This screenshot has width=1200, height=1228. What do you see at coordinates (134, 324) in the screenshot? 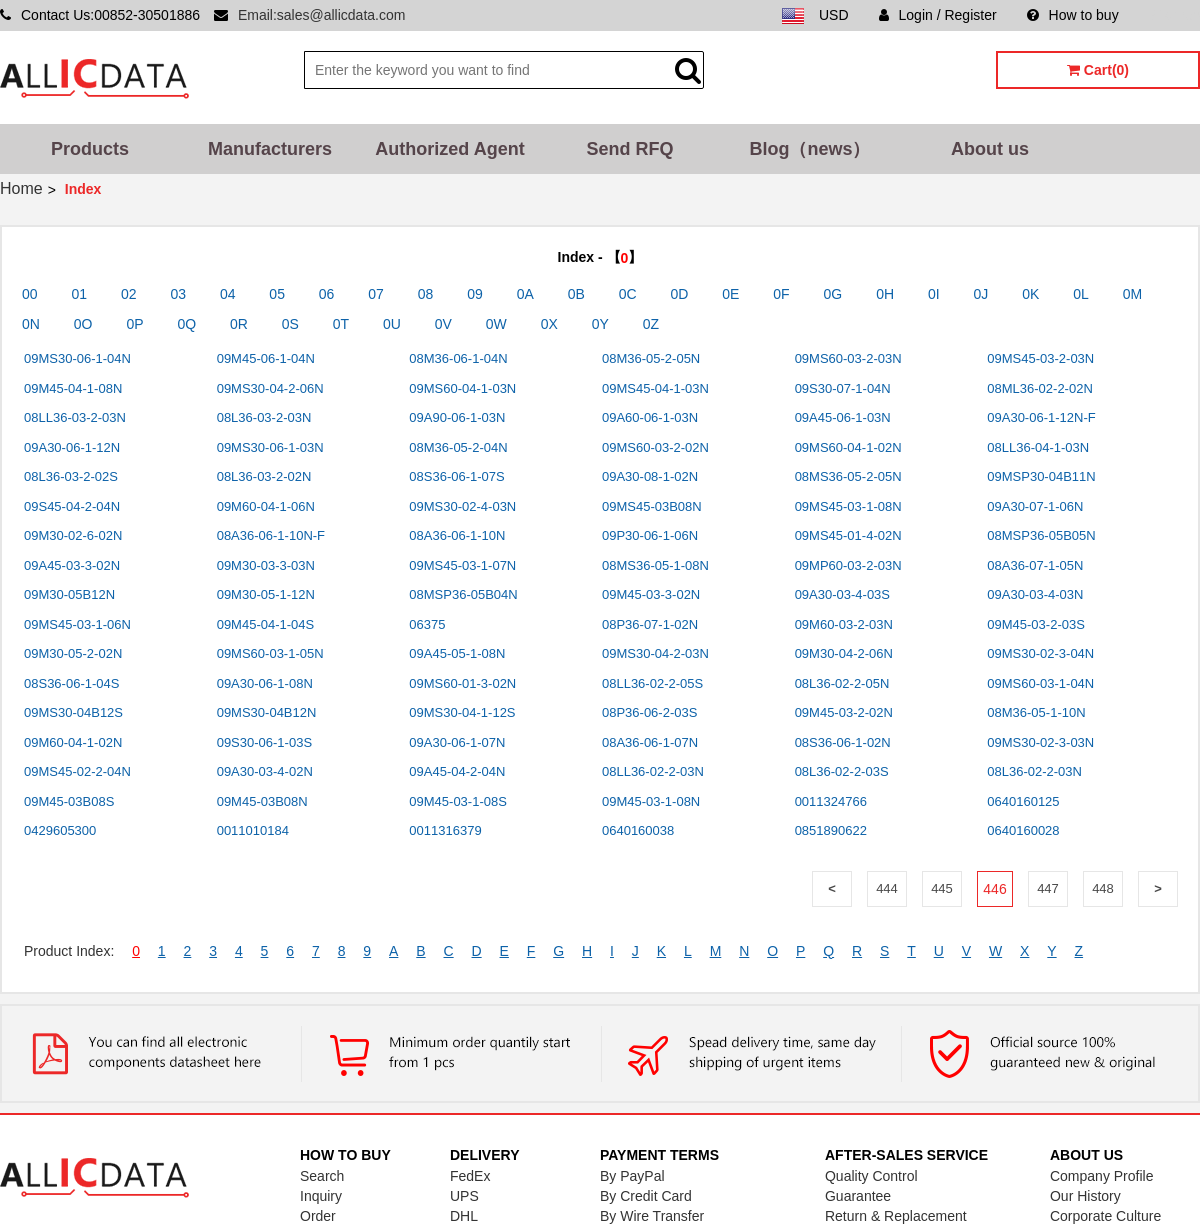
I see `0P` at bounding box center [134, 324].